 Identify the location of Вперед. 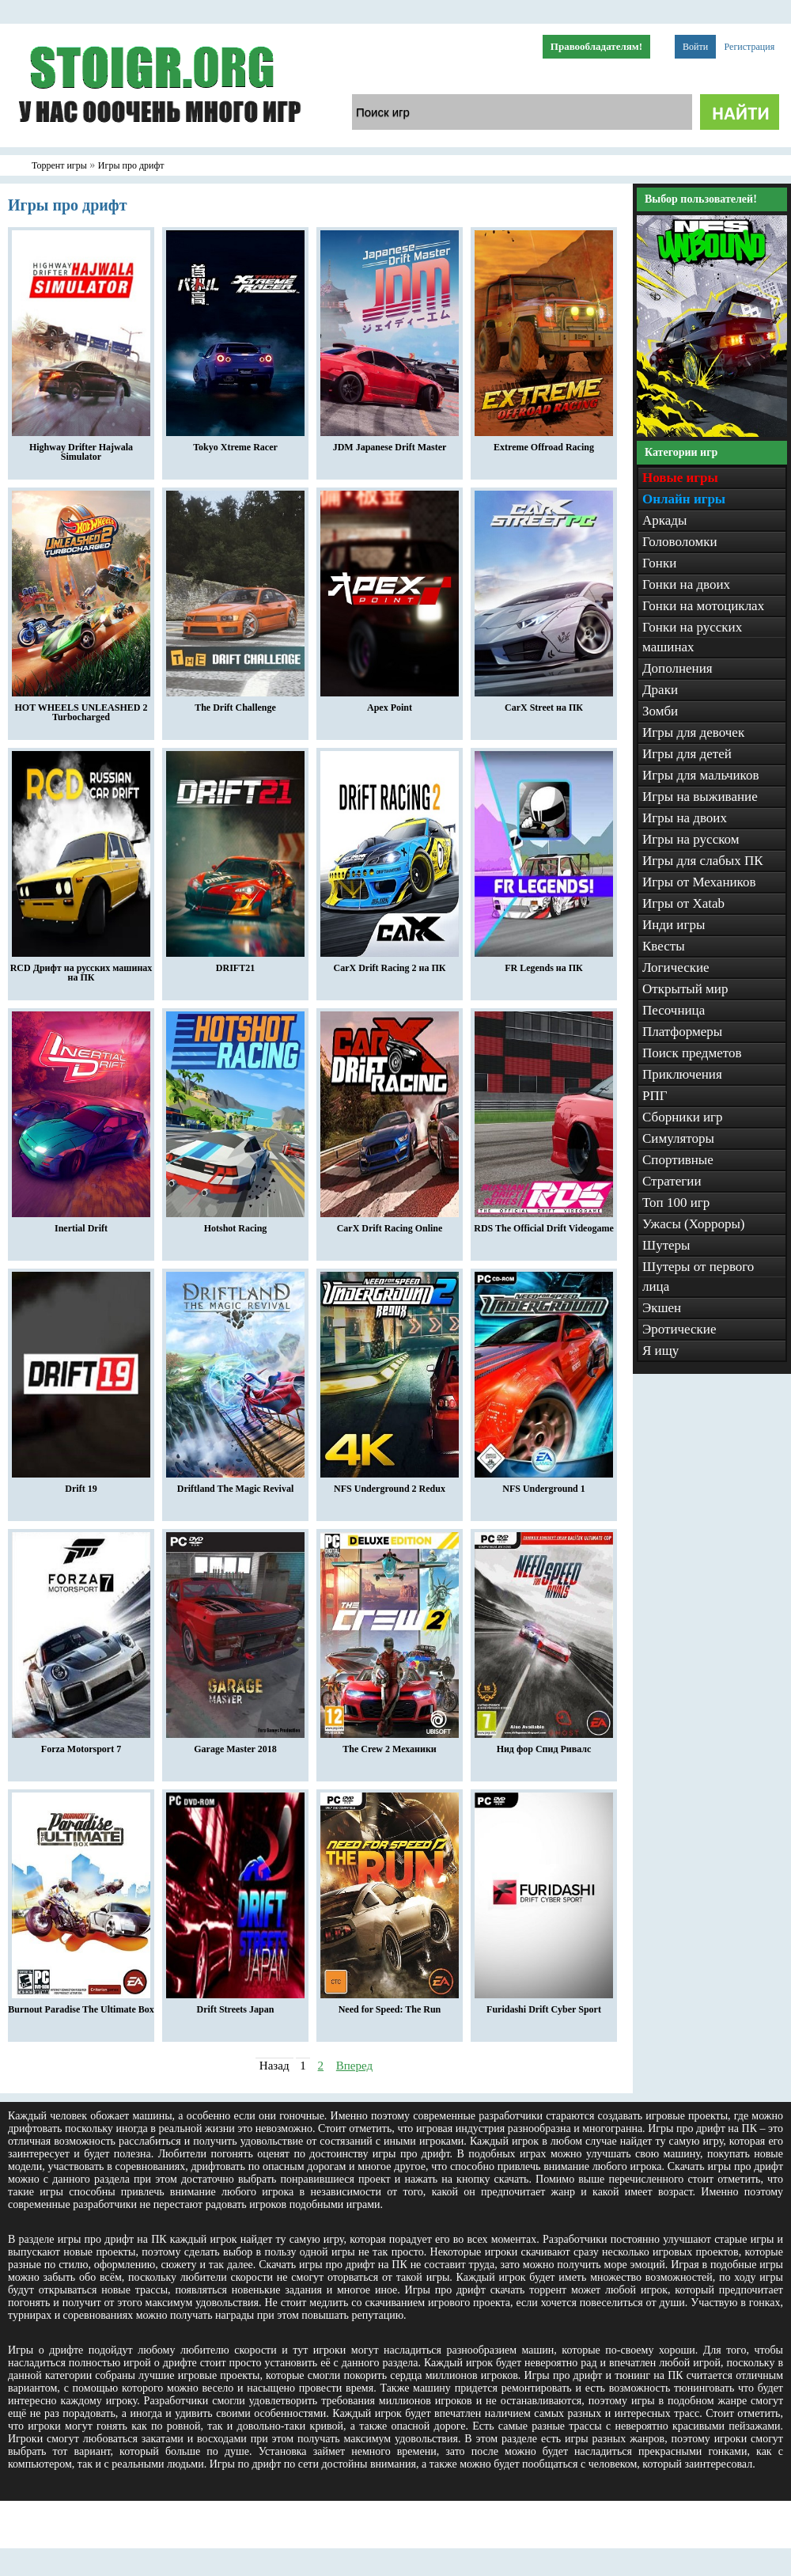
(354, 2065).